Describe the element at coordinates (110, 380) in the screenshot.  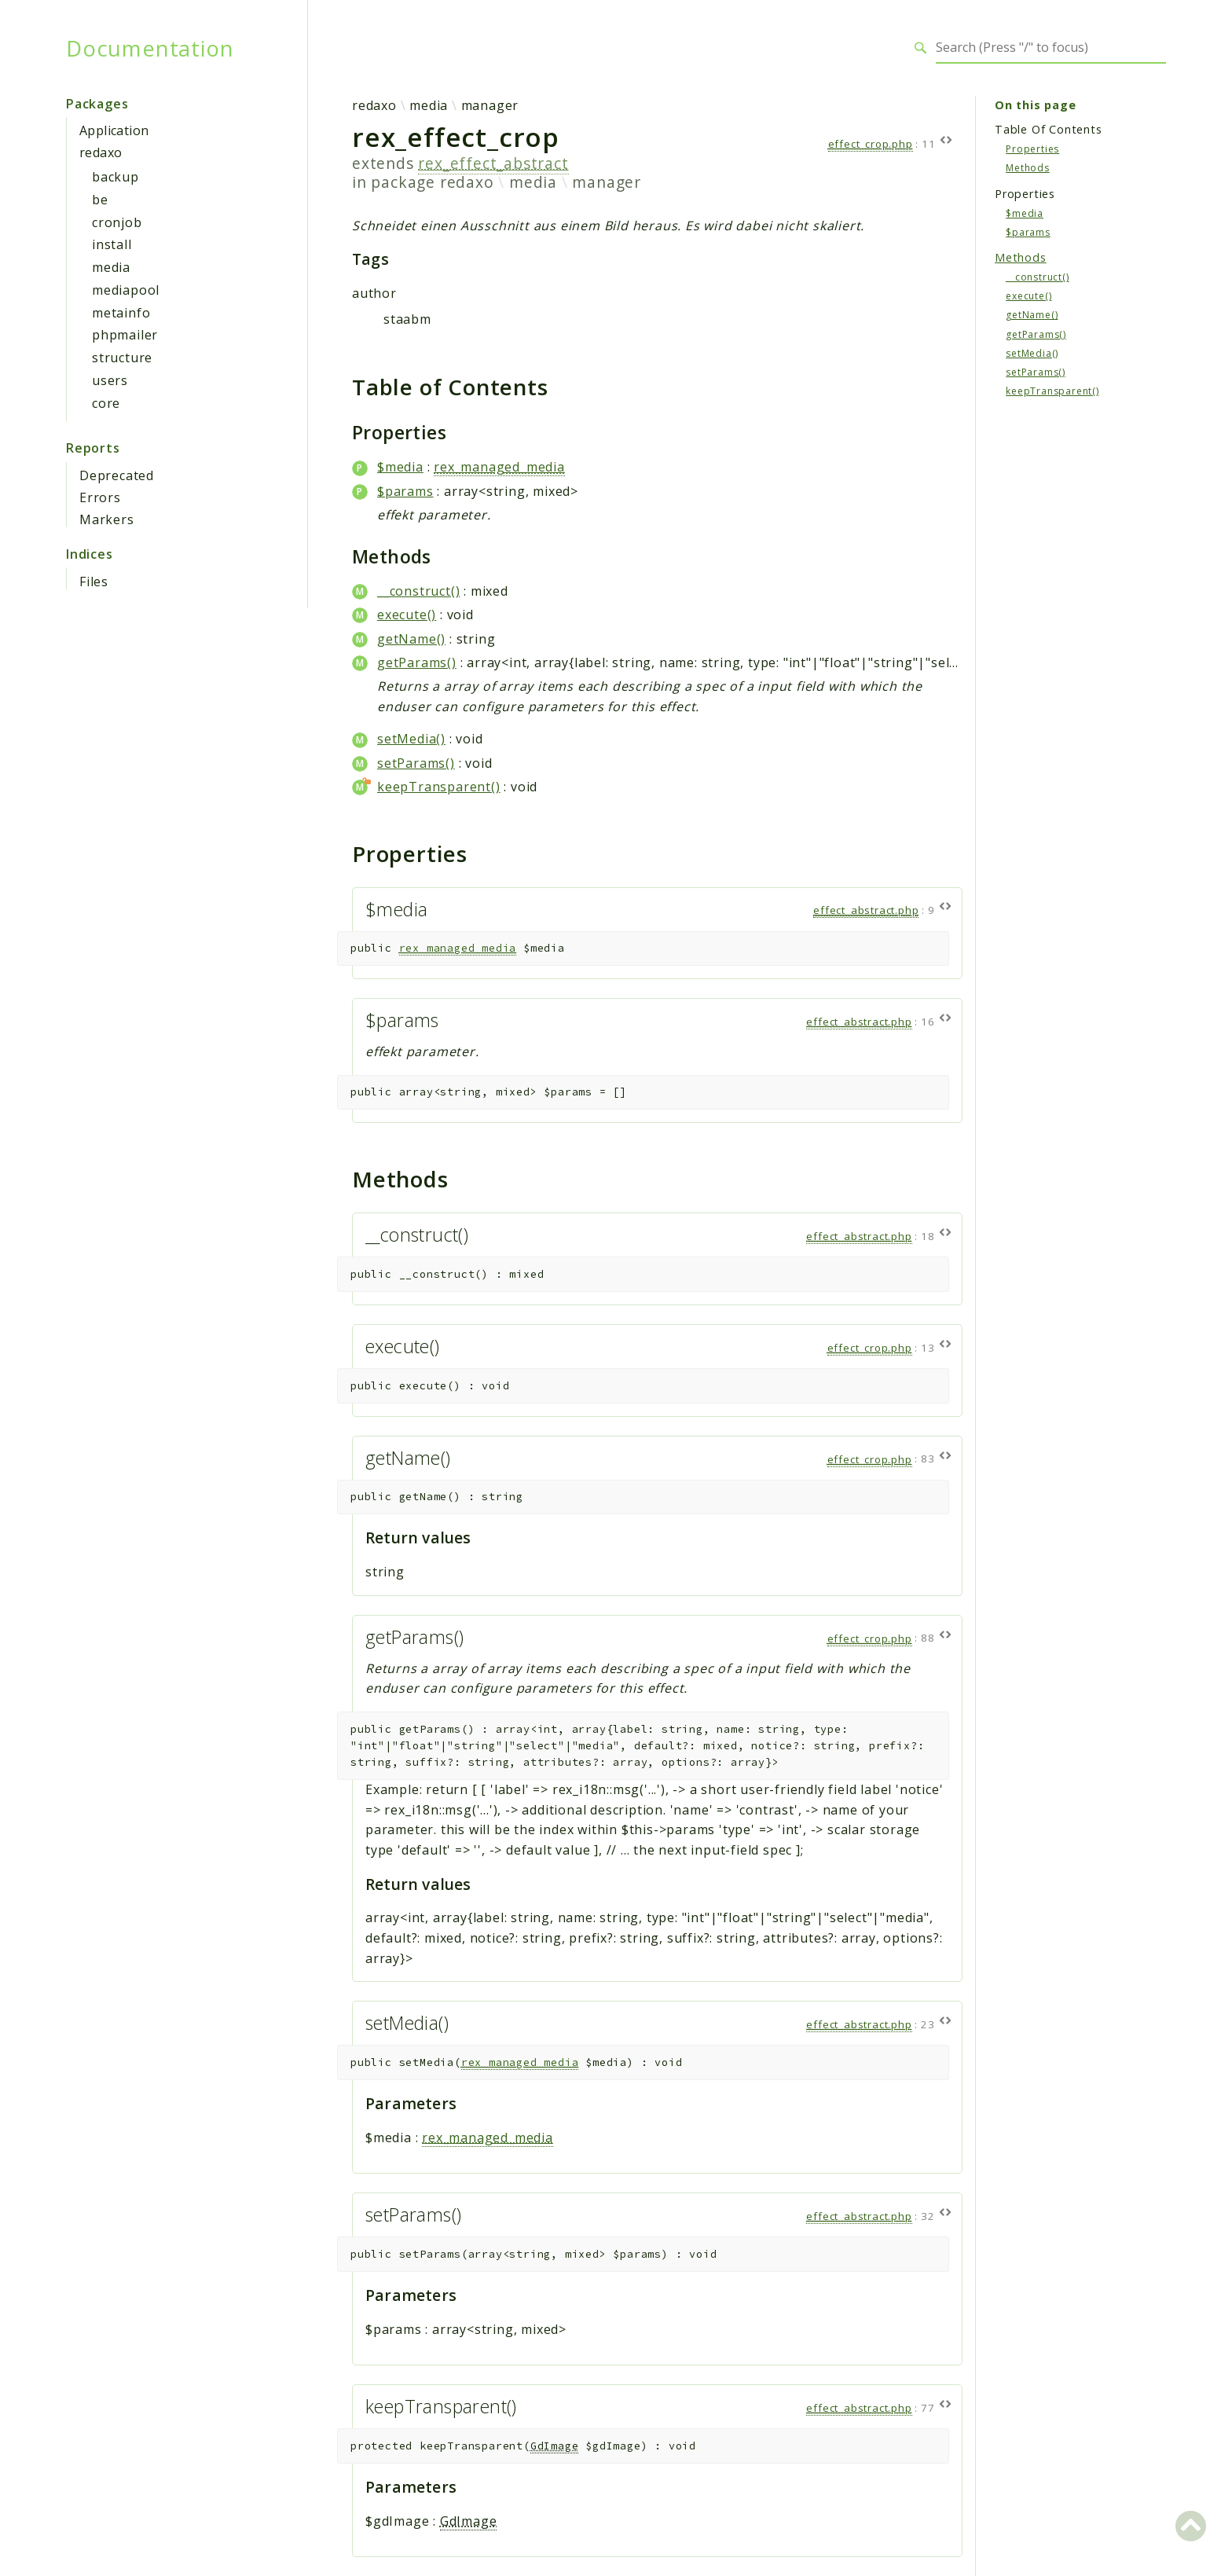
I see `users` at that location.